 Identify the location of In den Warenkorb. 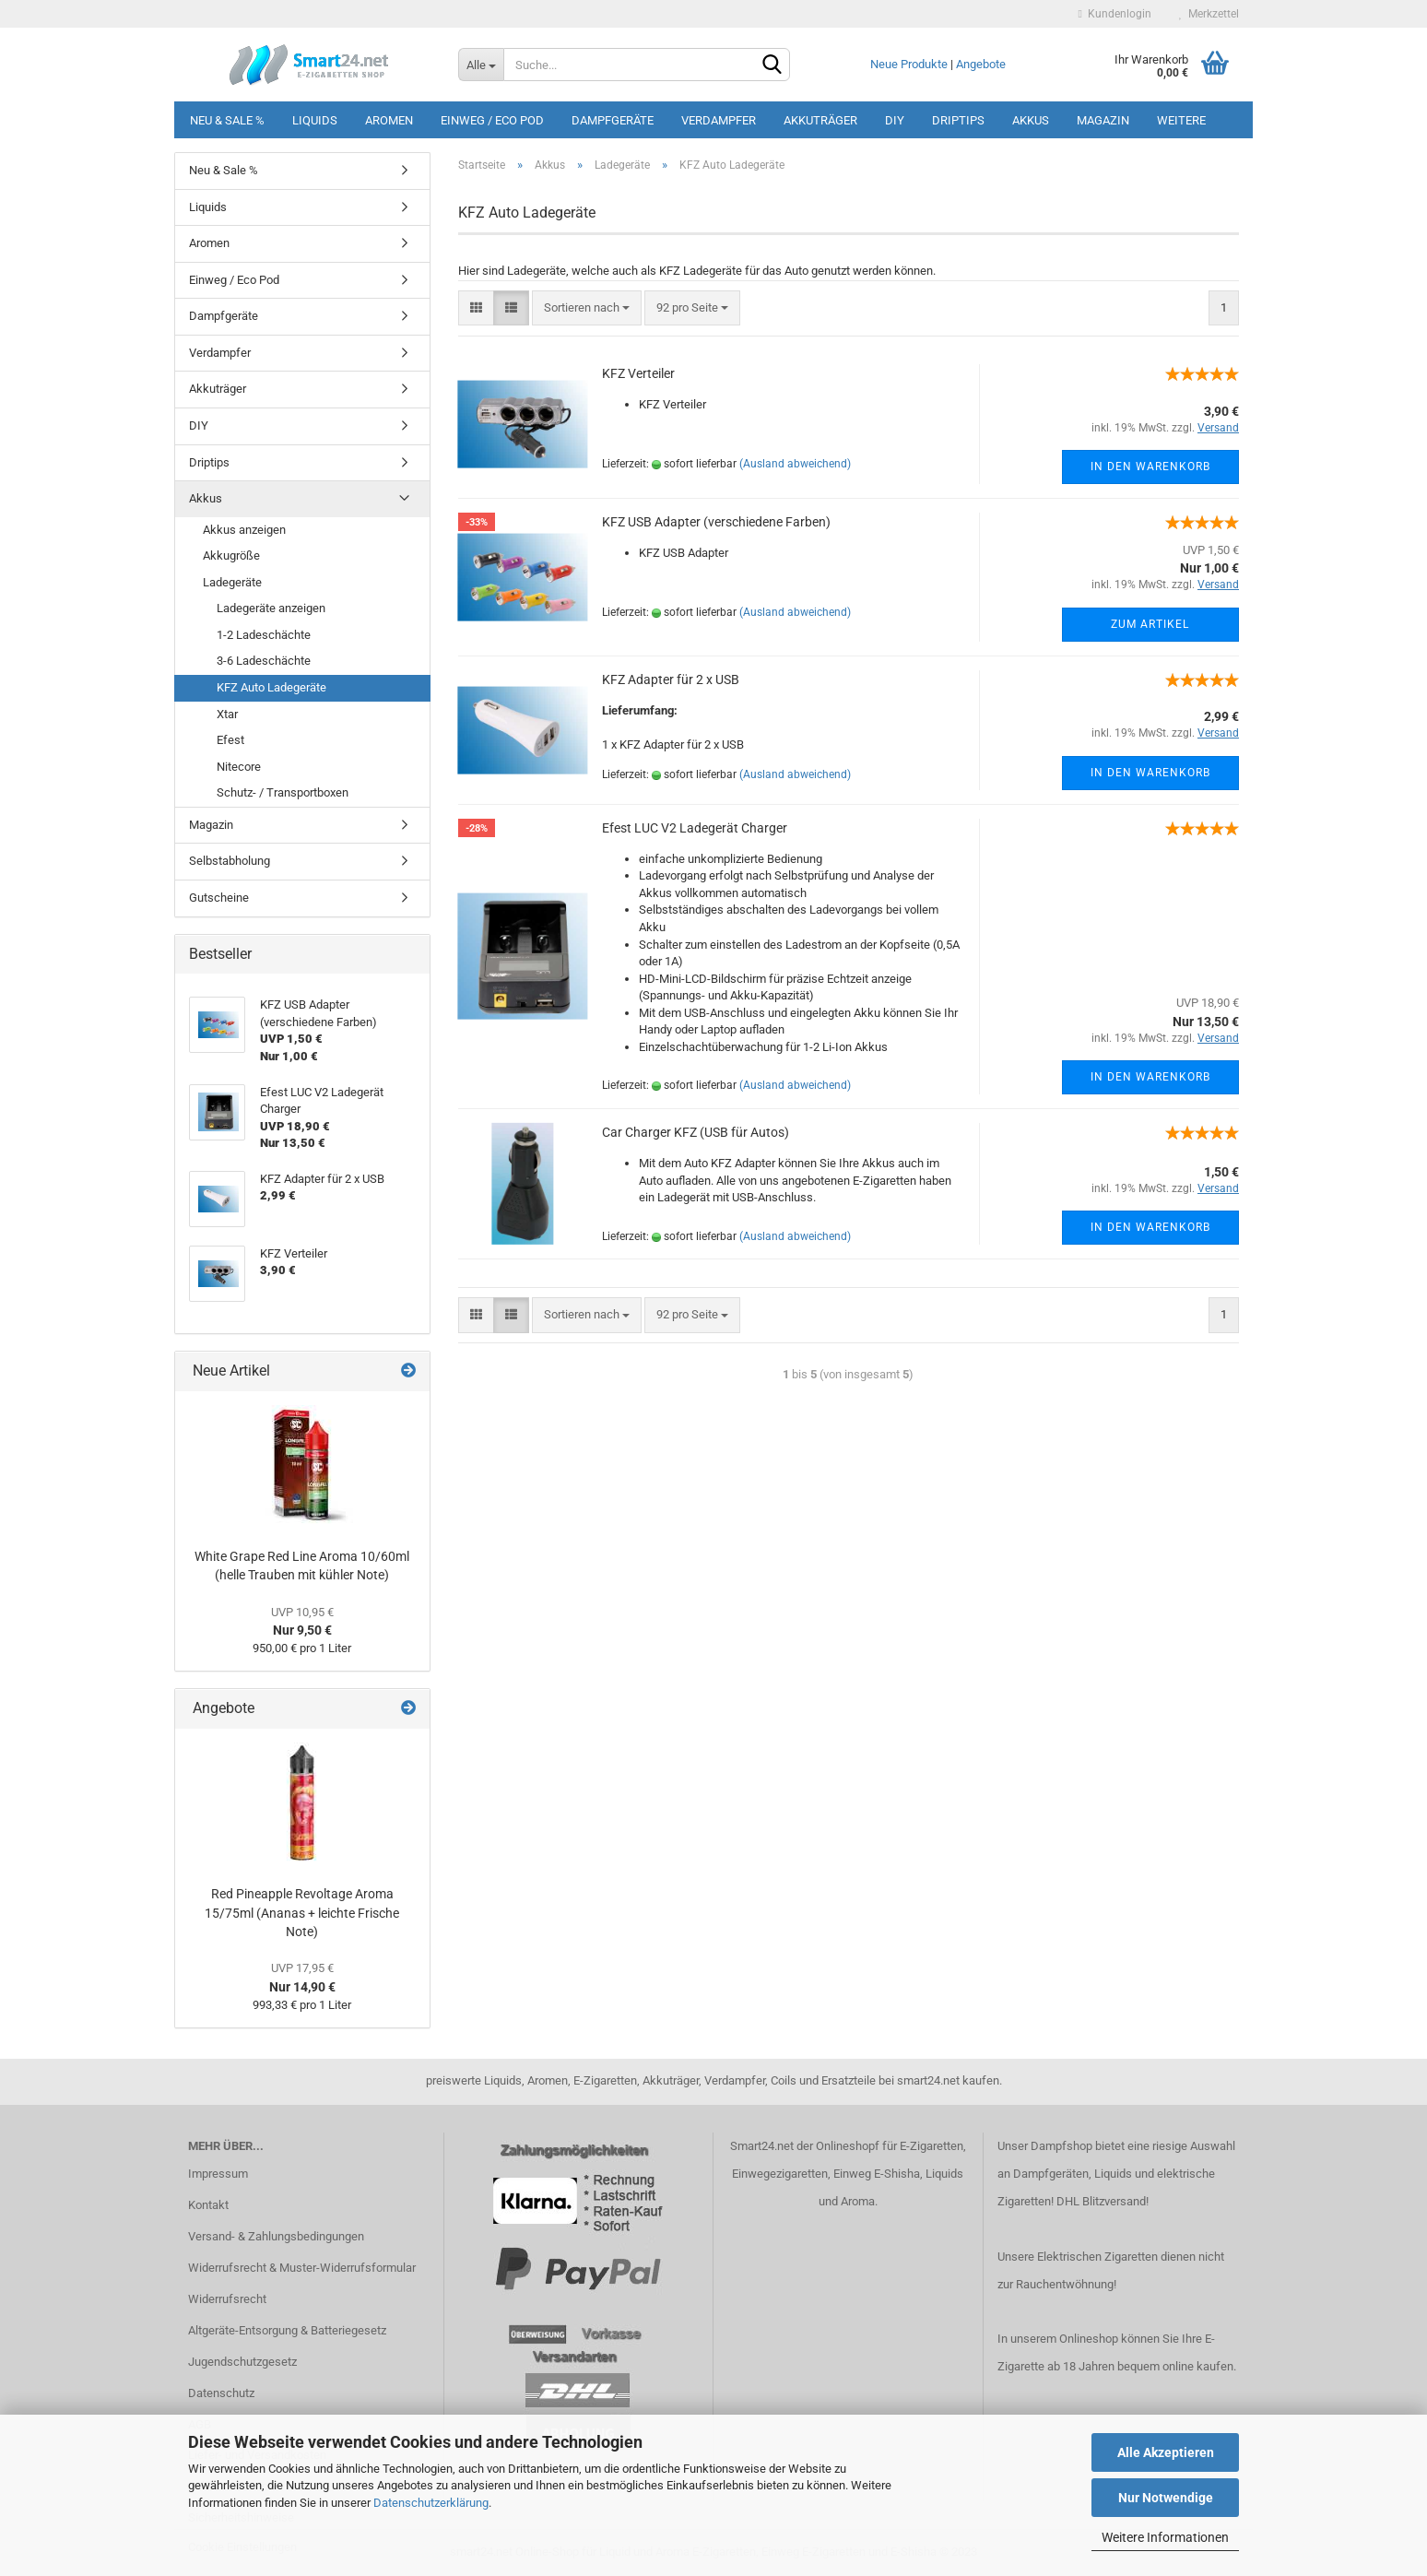
(1150, 466).